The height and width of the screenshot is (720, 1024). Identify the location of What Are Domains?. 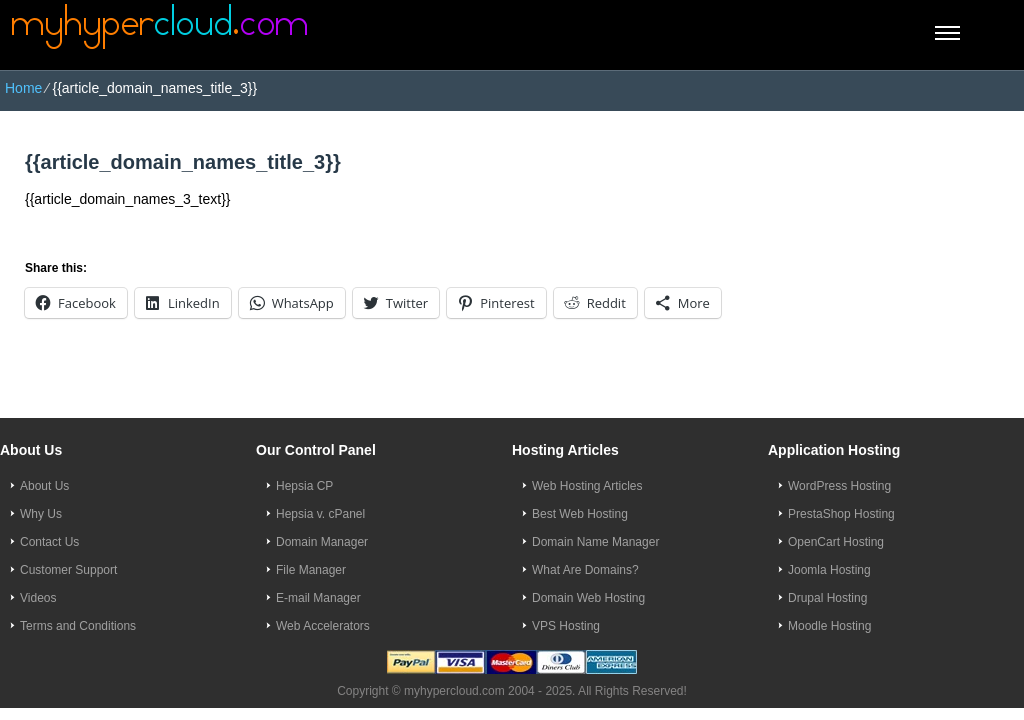
(585, 570).